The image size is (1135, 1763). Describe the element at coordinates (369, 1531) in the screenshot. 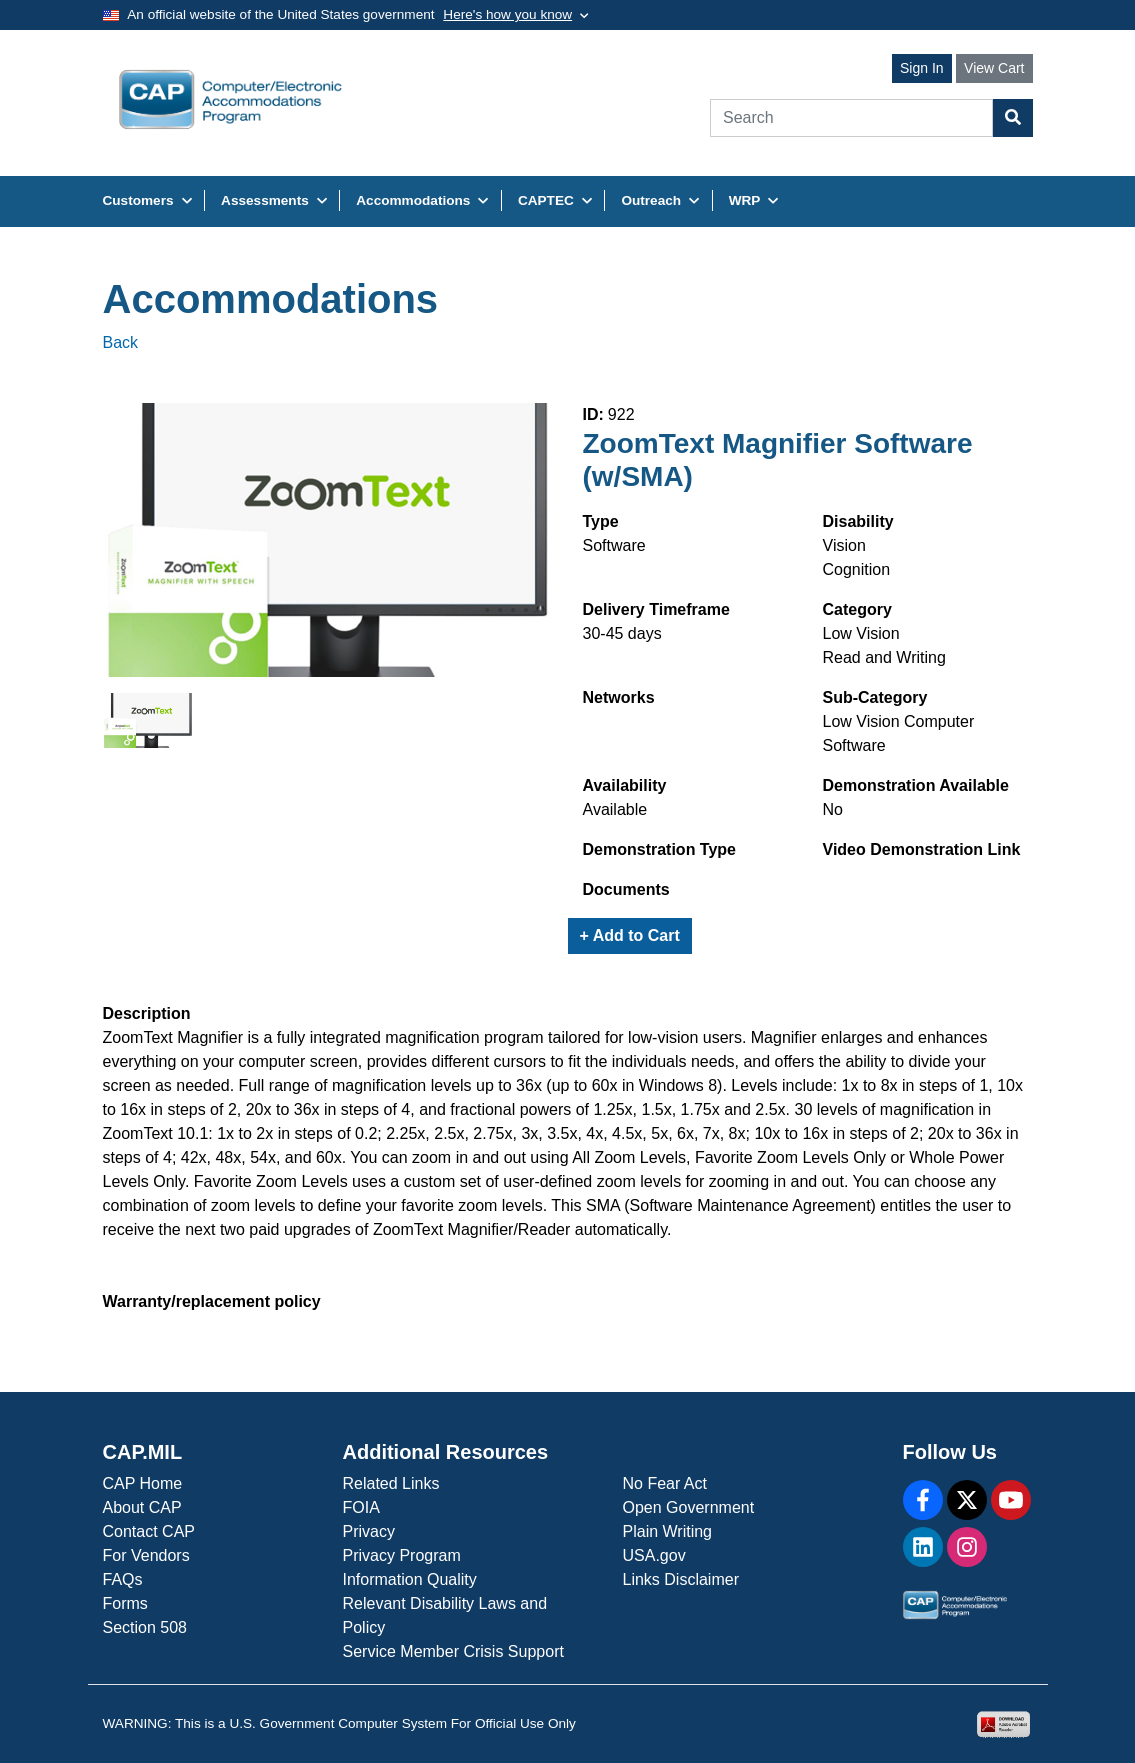

I see `Privacy` at that location.